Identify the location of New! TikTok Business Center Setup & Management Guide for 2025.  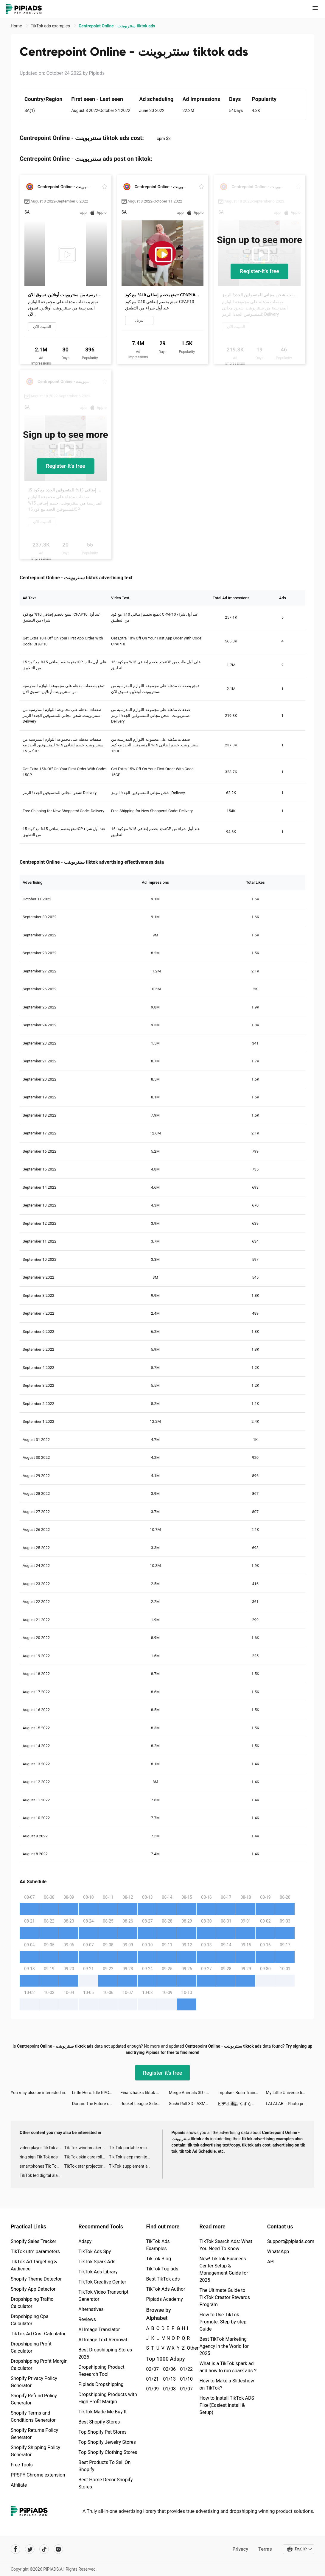
(223, 2269).